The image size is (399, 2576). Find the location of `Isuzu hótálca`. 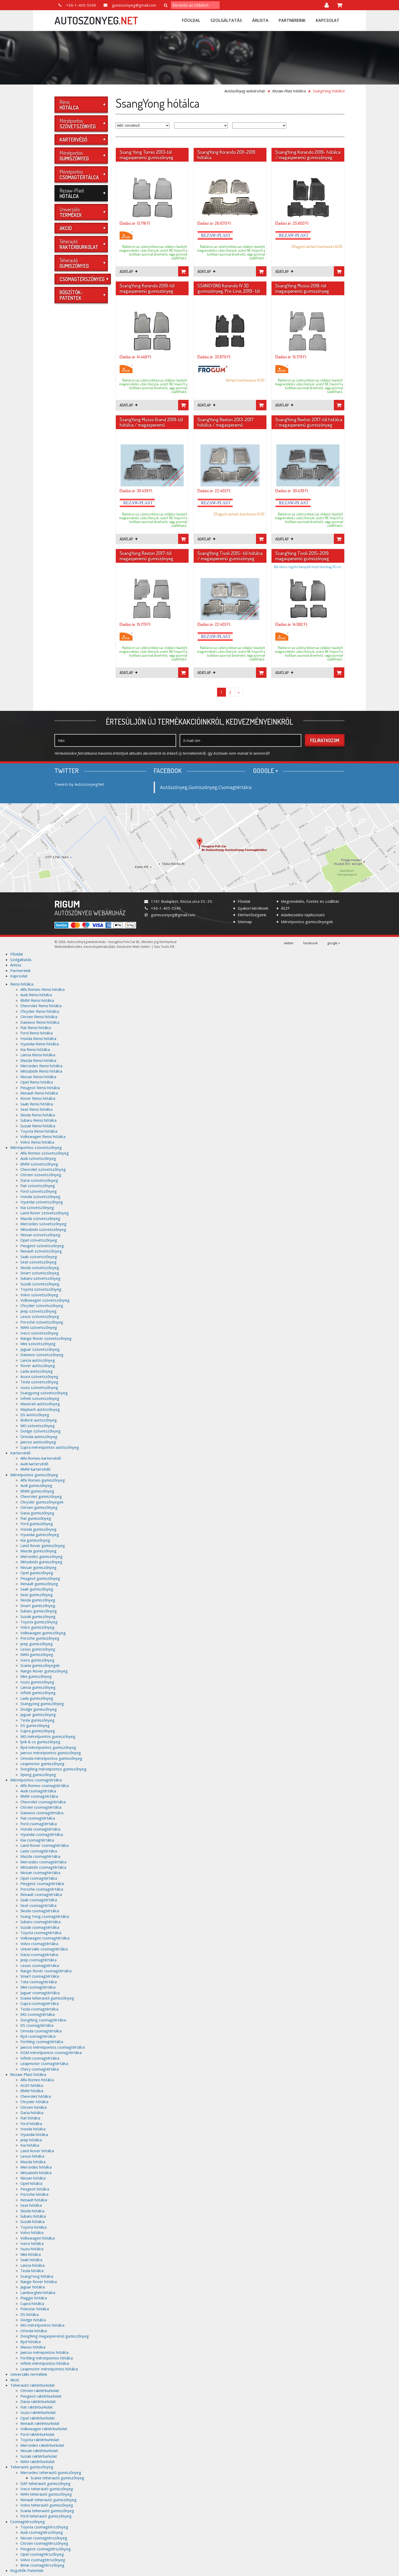

Isuzu hótálca is located at coordinates (31, 2248).